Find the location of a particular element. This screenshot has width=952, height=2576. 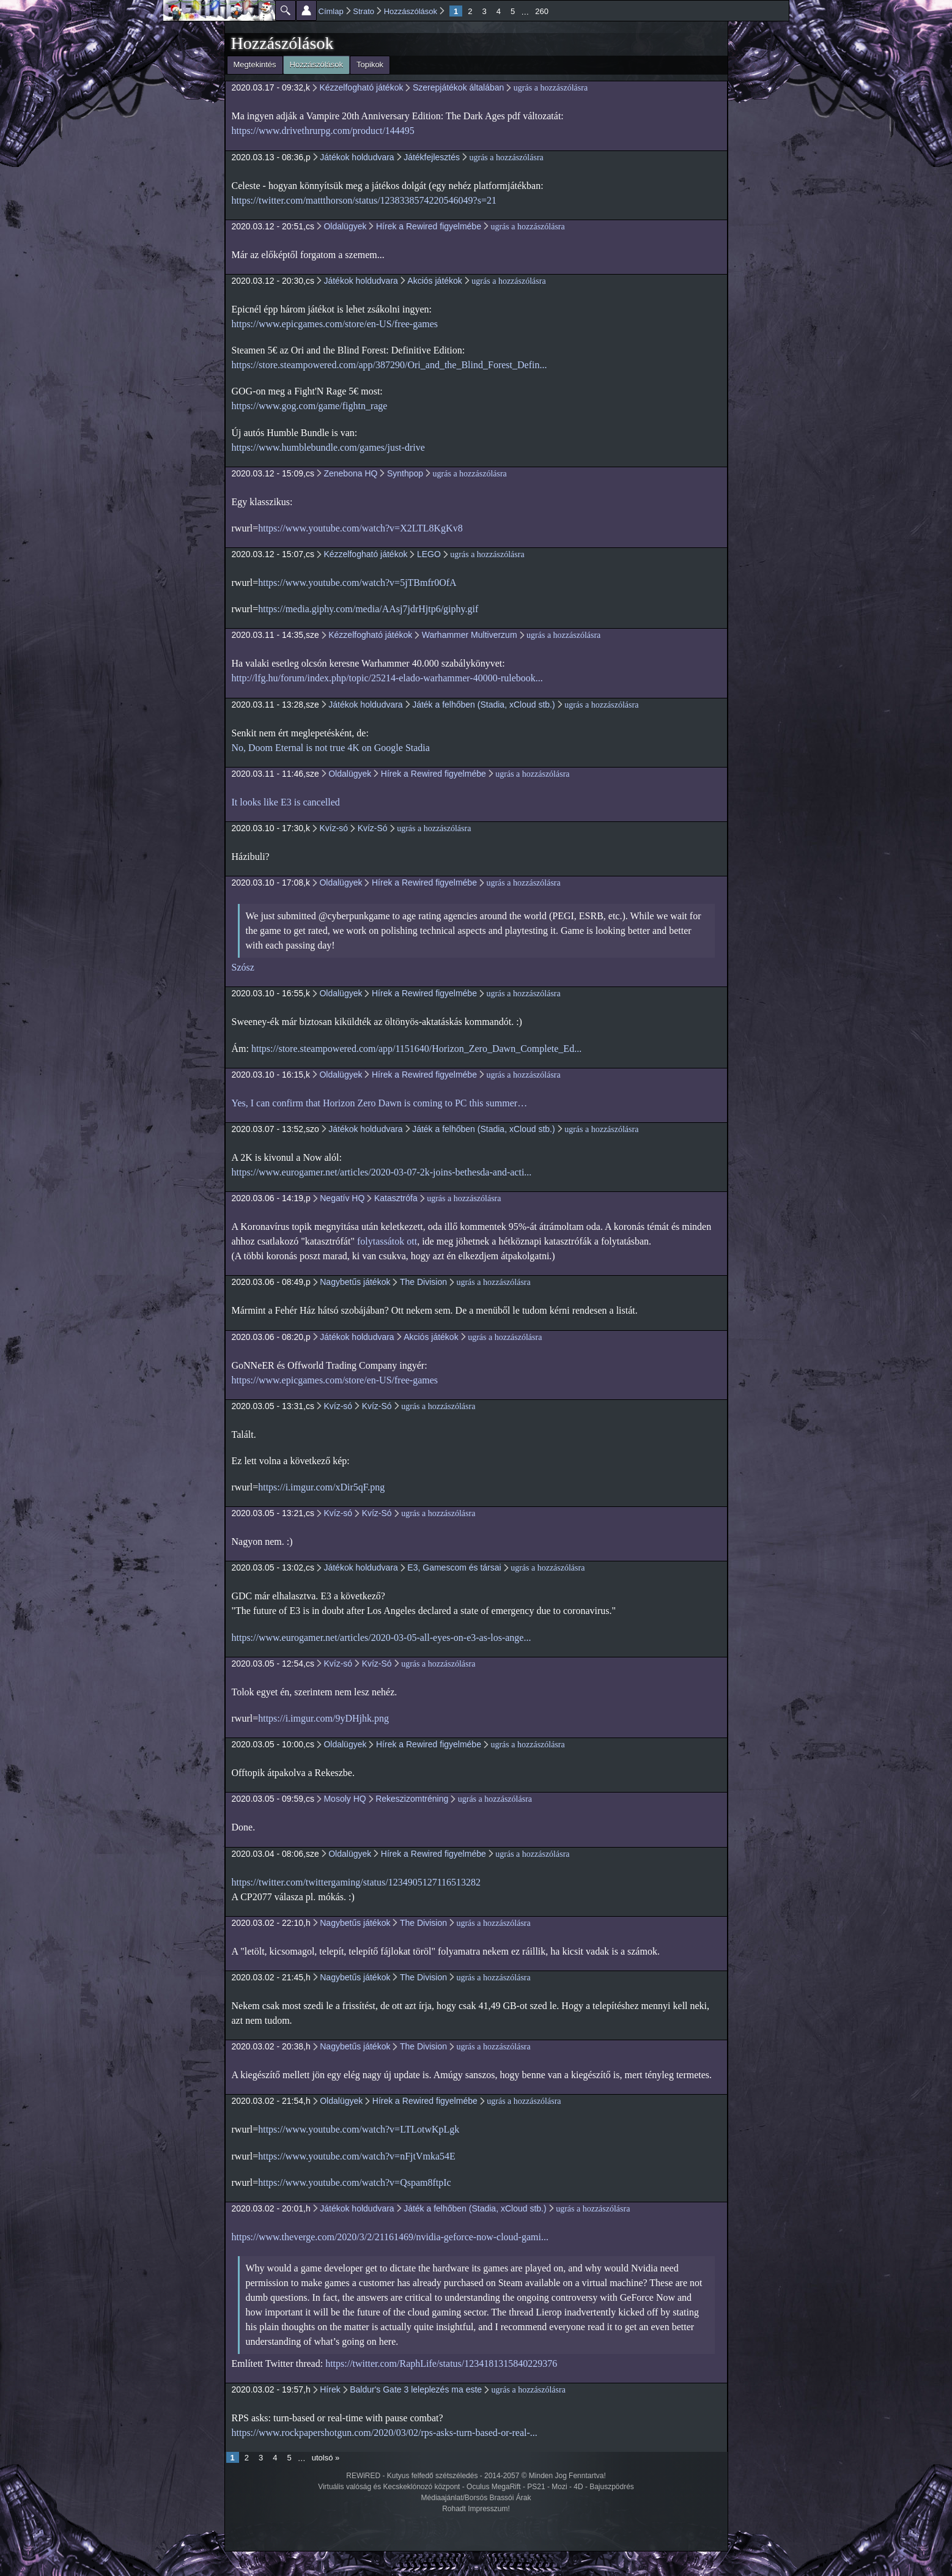

The Division is located at coordinates (423, 1282).